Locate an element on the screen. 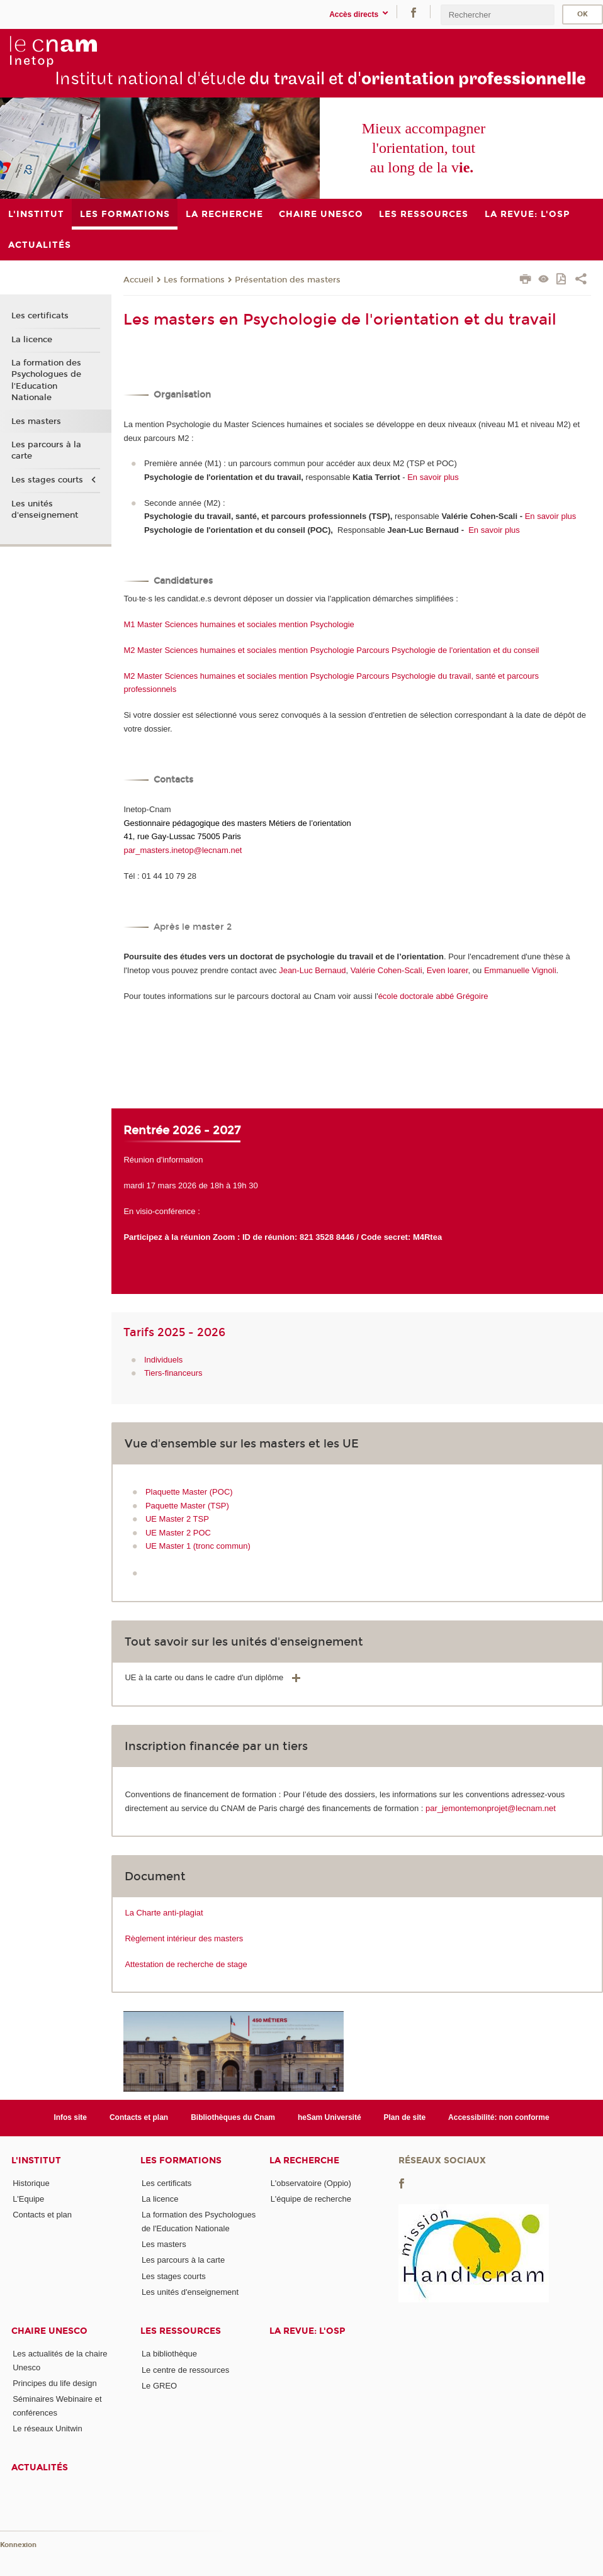  L'équipe de recherche is located at coordinates (311, 2199).